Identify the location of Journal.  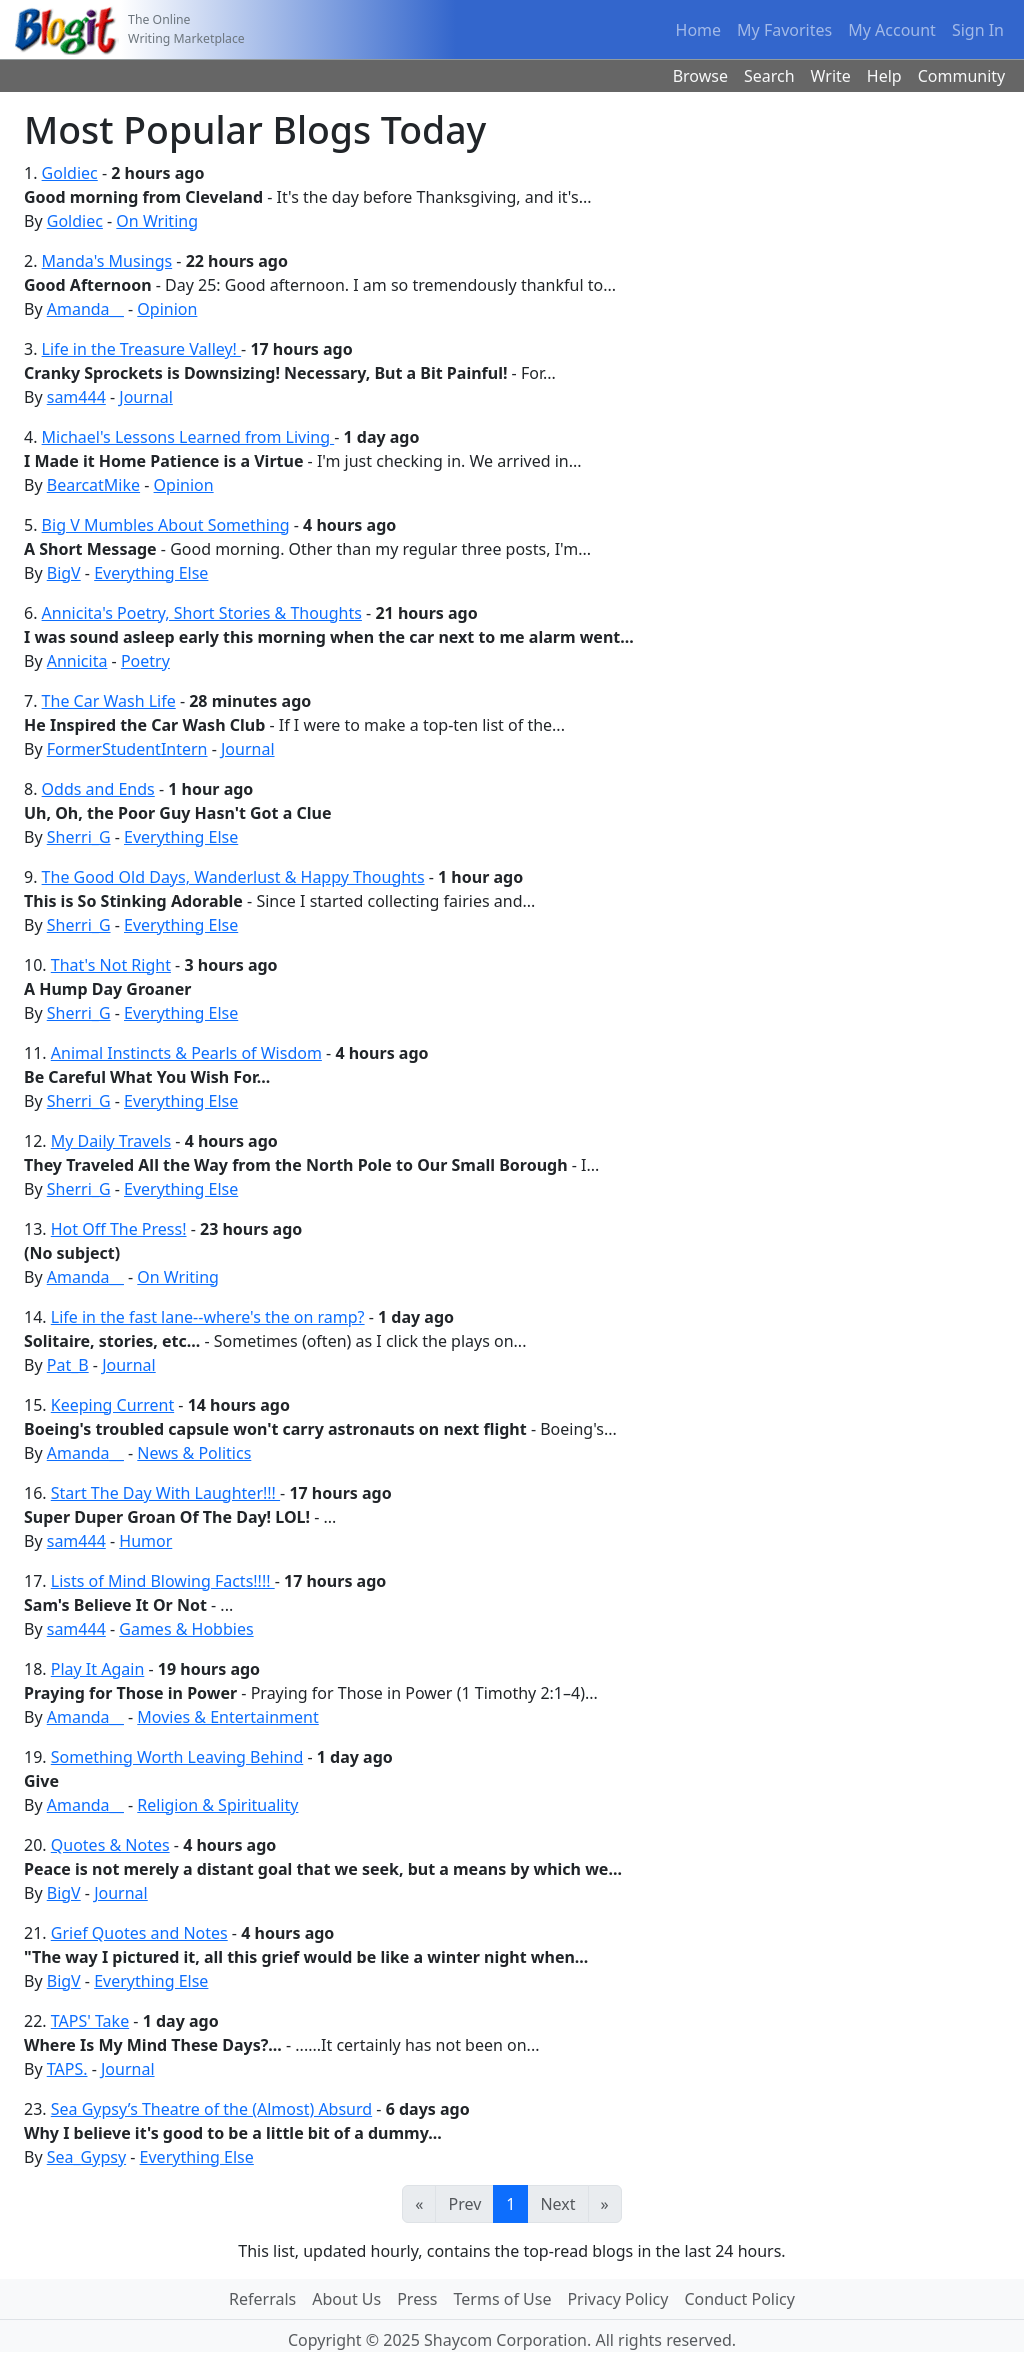
(146, 397).